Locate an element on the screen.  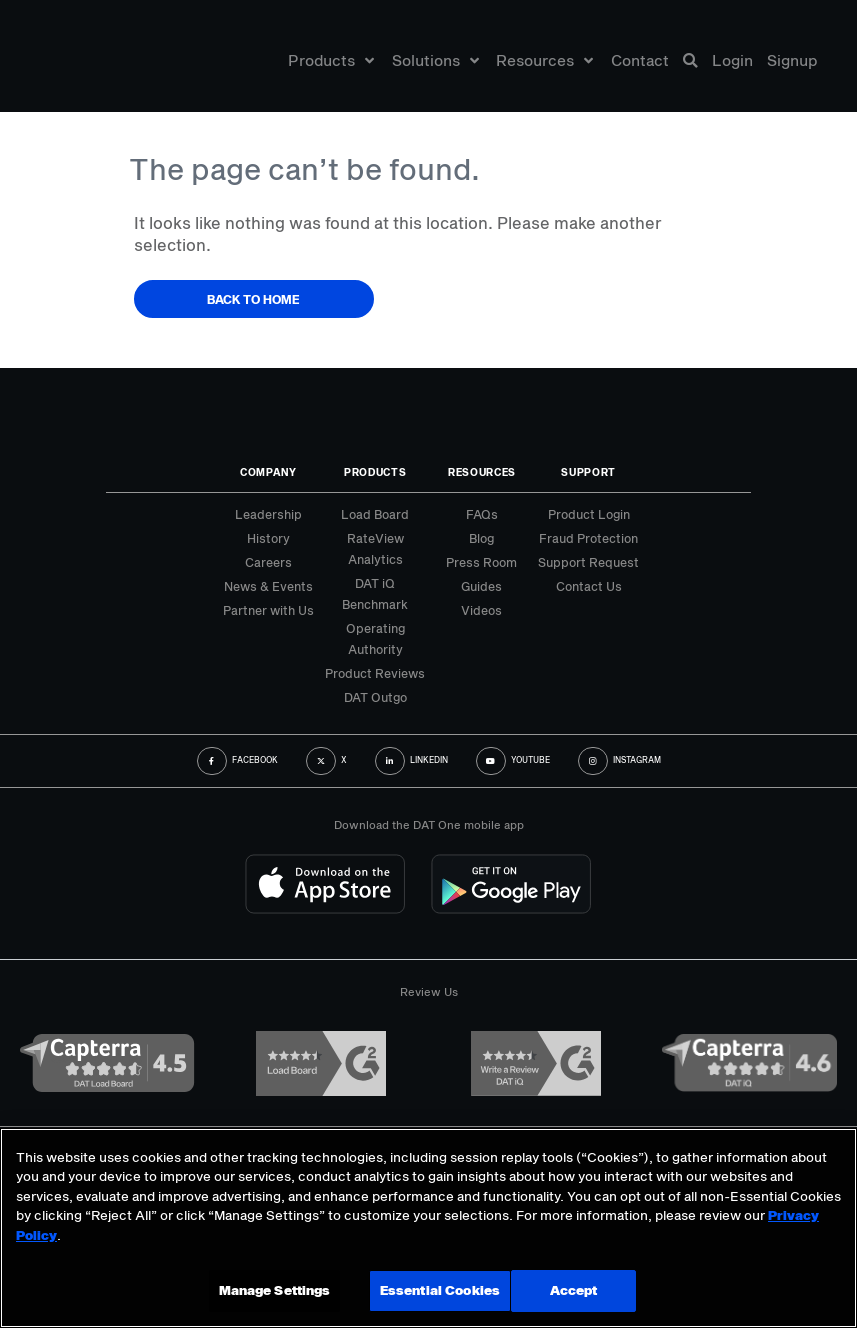
Essential Cookies is located at coordinates (436, 1290).